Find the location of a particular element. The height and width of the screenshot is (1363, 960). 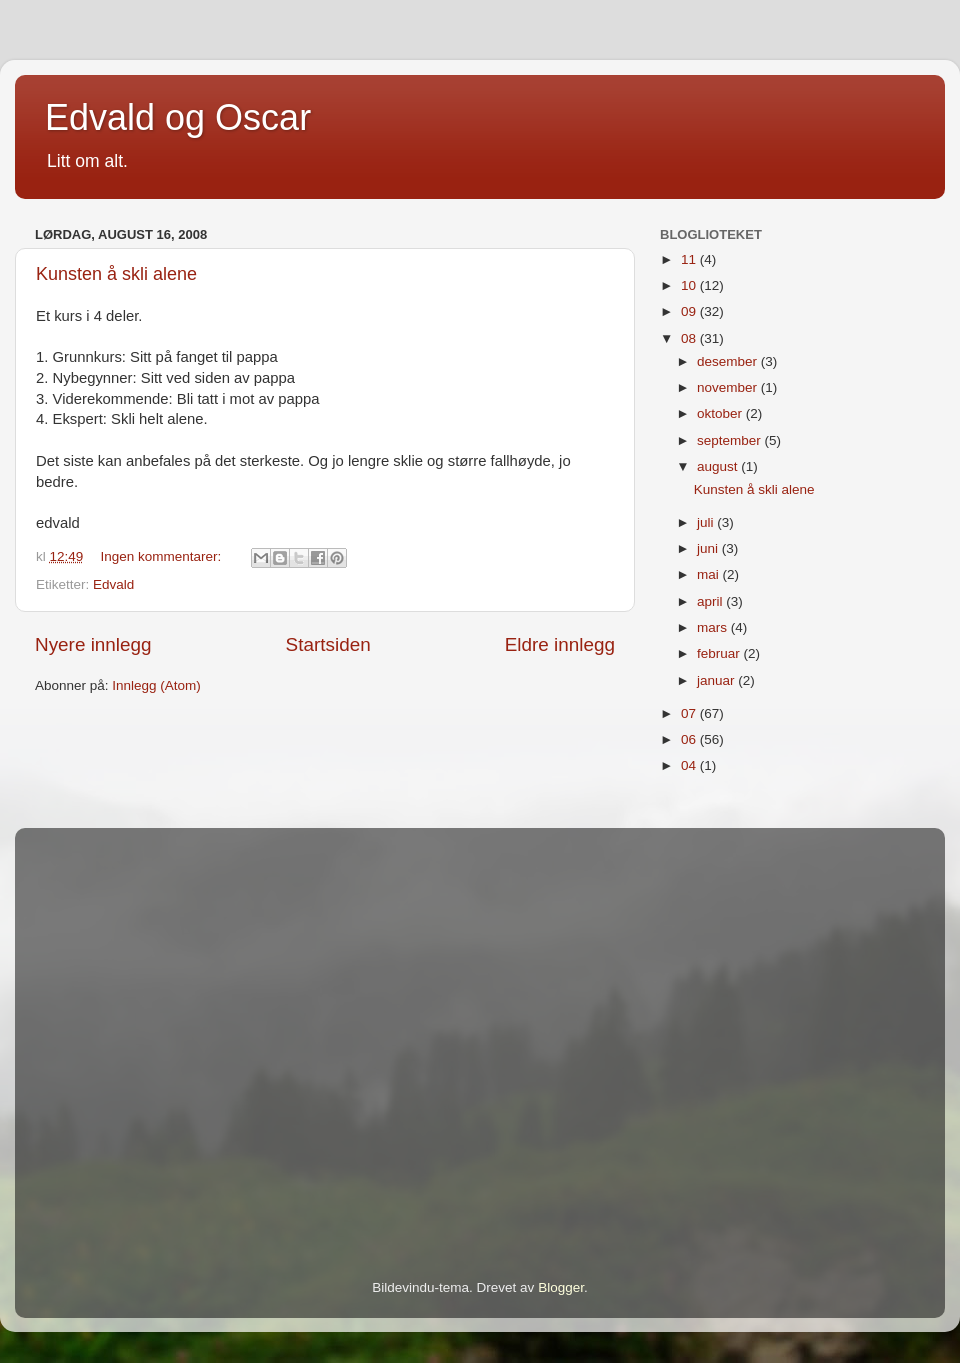

04 is located at coordinates (690, 765).